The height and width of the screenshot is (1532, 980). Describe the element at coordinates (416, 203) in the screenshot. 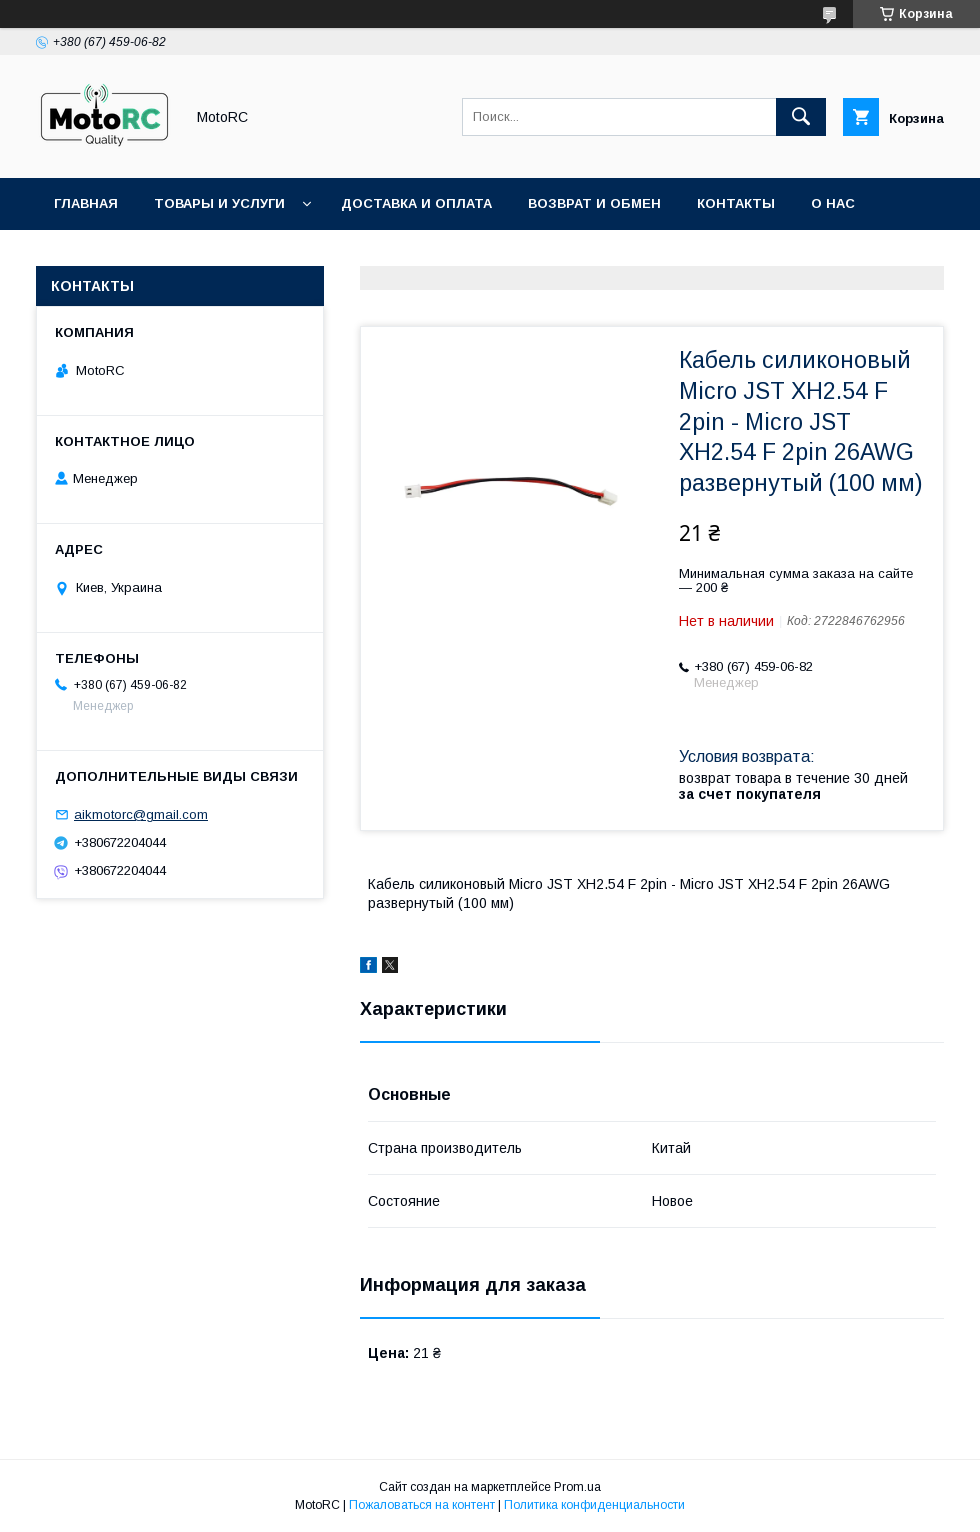

I see `Доставка и оплата` at that location.